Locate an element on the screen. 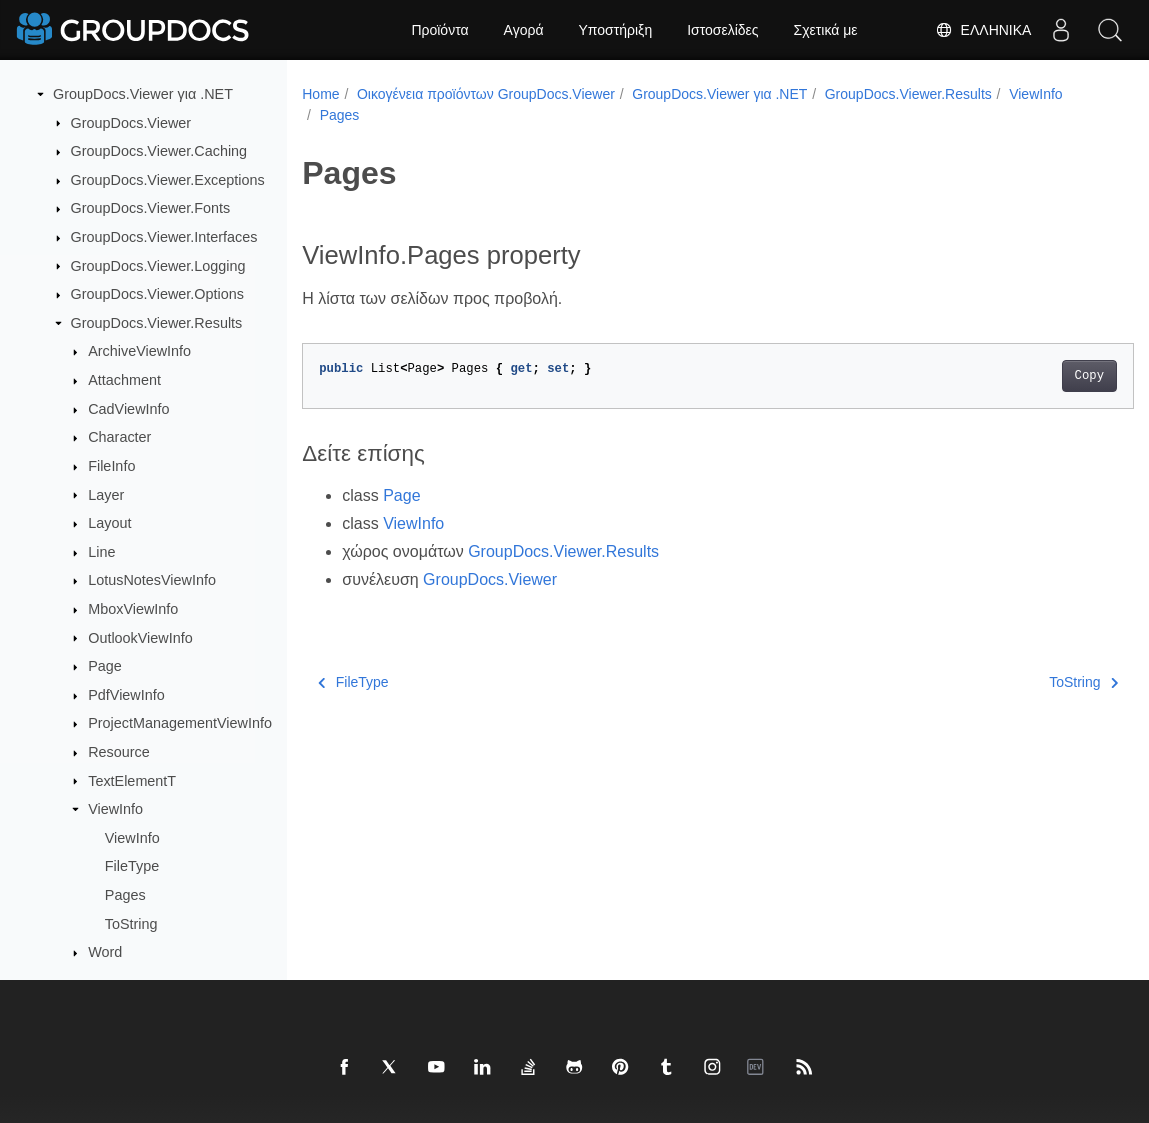 This screenshot has width=1149, height=1123. GroupDocs.Viewer.Exceptions is located at coordinates (168, 180).